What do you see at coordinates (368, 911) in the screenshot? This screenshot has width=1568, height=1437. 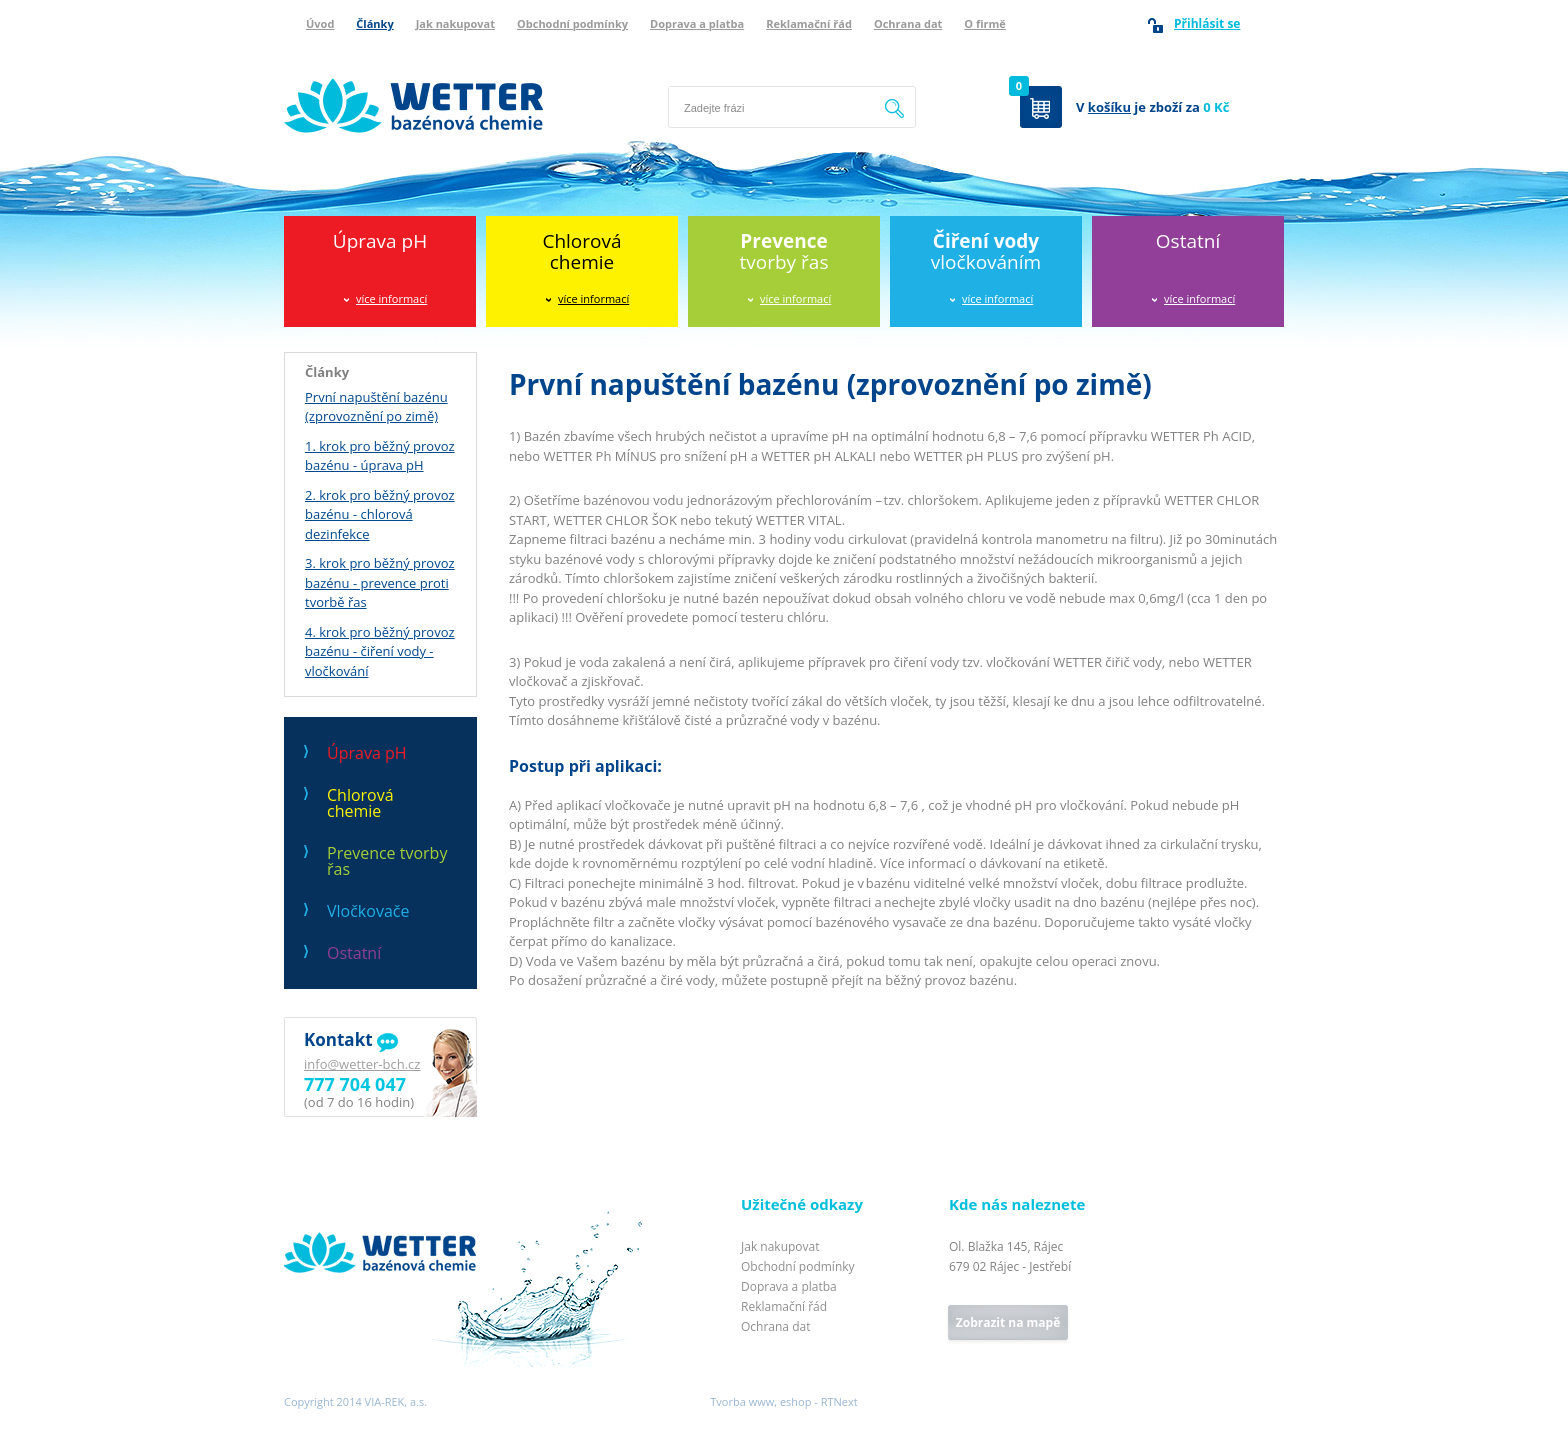 I see `Vločkovače` at bounding box center [368, 911].